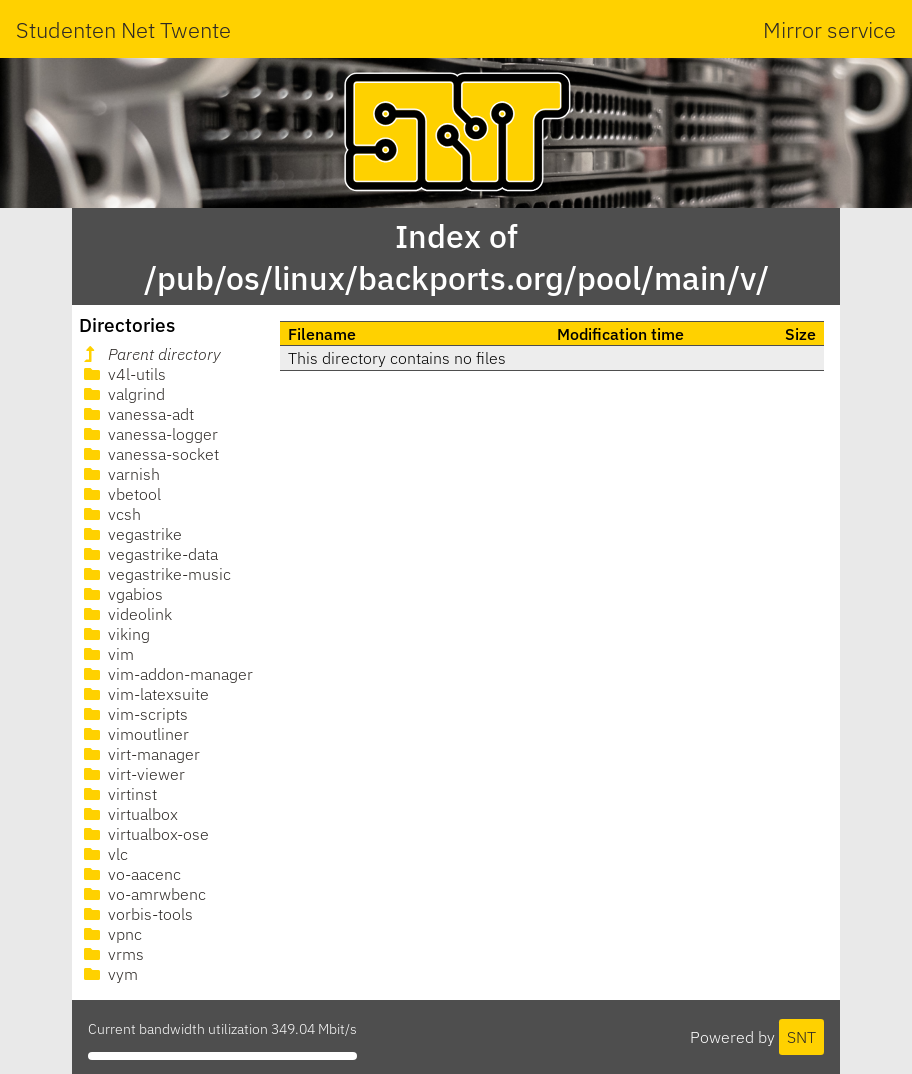 Image resolution: width=912 pixels, height=1074 pixels. What do you see at coordinates (115, 634) in the screenshot?
I see `viking` at bounding box center [115, 634].